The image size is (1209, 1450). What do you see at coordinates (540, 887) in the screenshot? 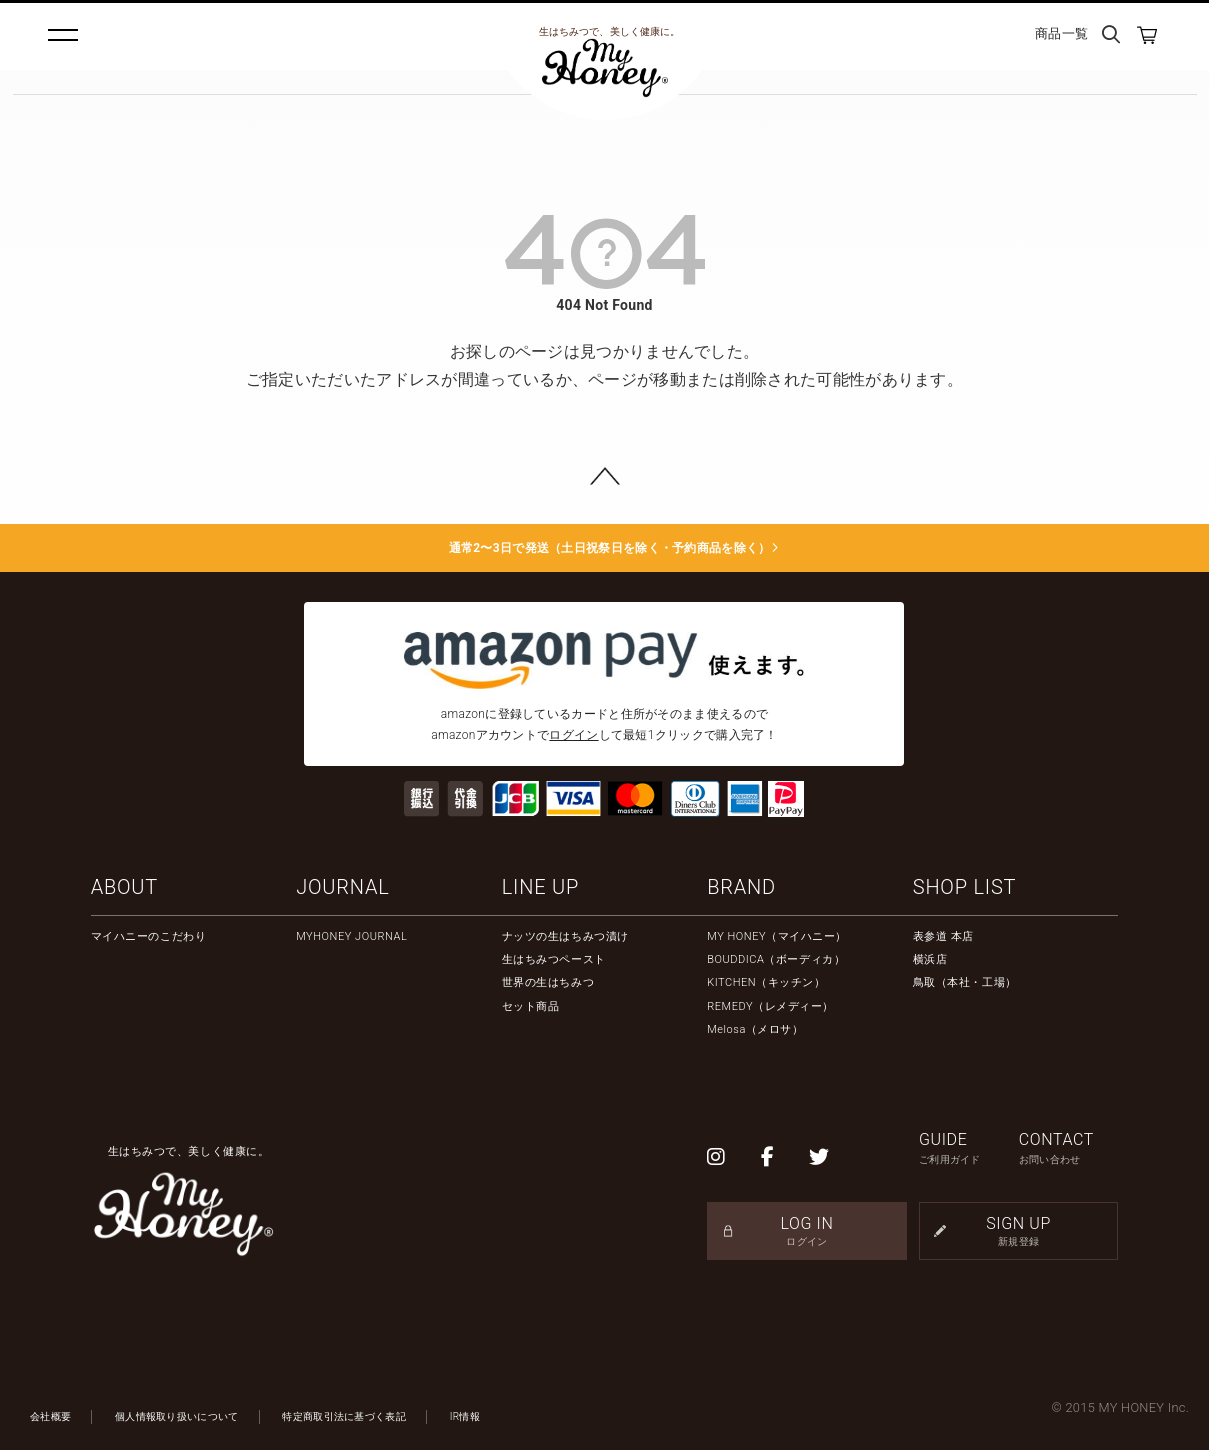
I see `LINE UP` at bounding box center [540, 887].